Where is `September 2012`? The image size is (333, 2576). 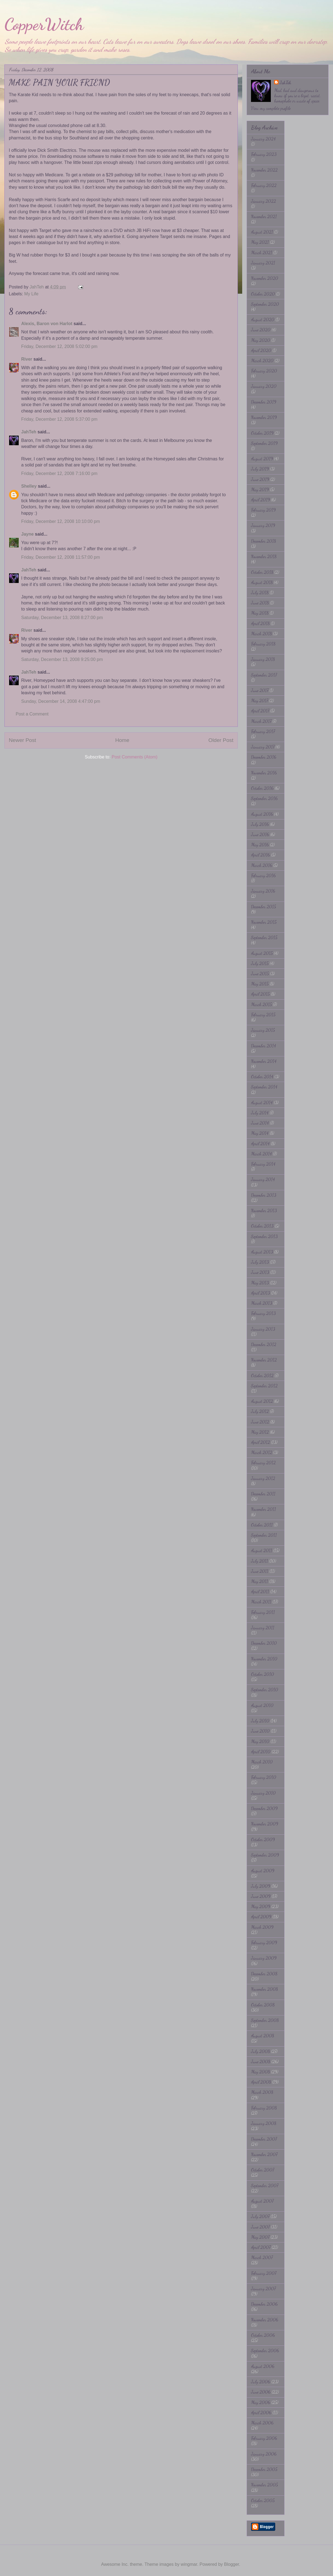
September 2012 is located at coordinates (264, 1385).